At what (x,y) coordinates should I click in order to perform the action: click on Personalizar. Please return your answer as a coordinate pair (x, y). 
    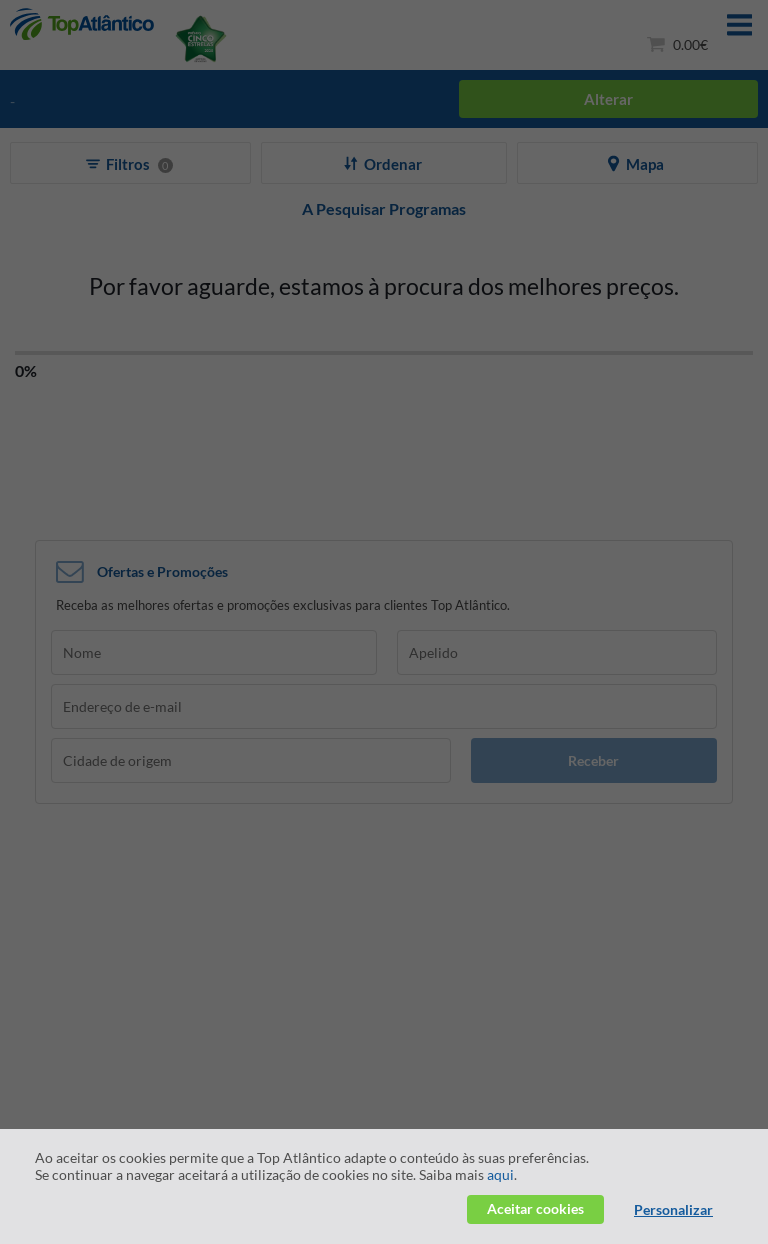
    Looking at the image, I should click on (673, 1209).